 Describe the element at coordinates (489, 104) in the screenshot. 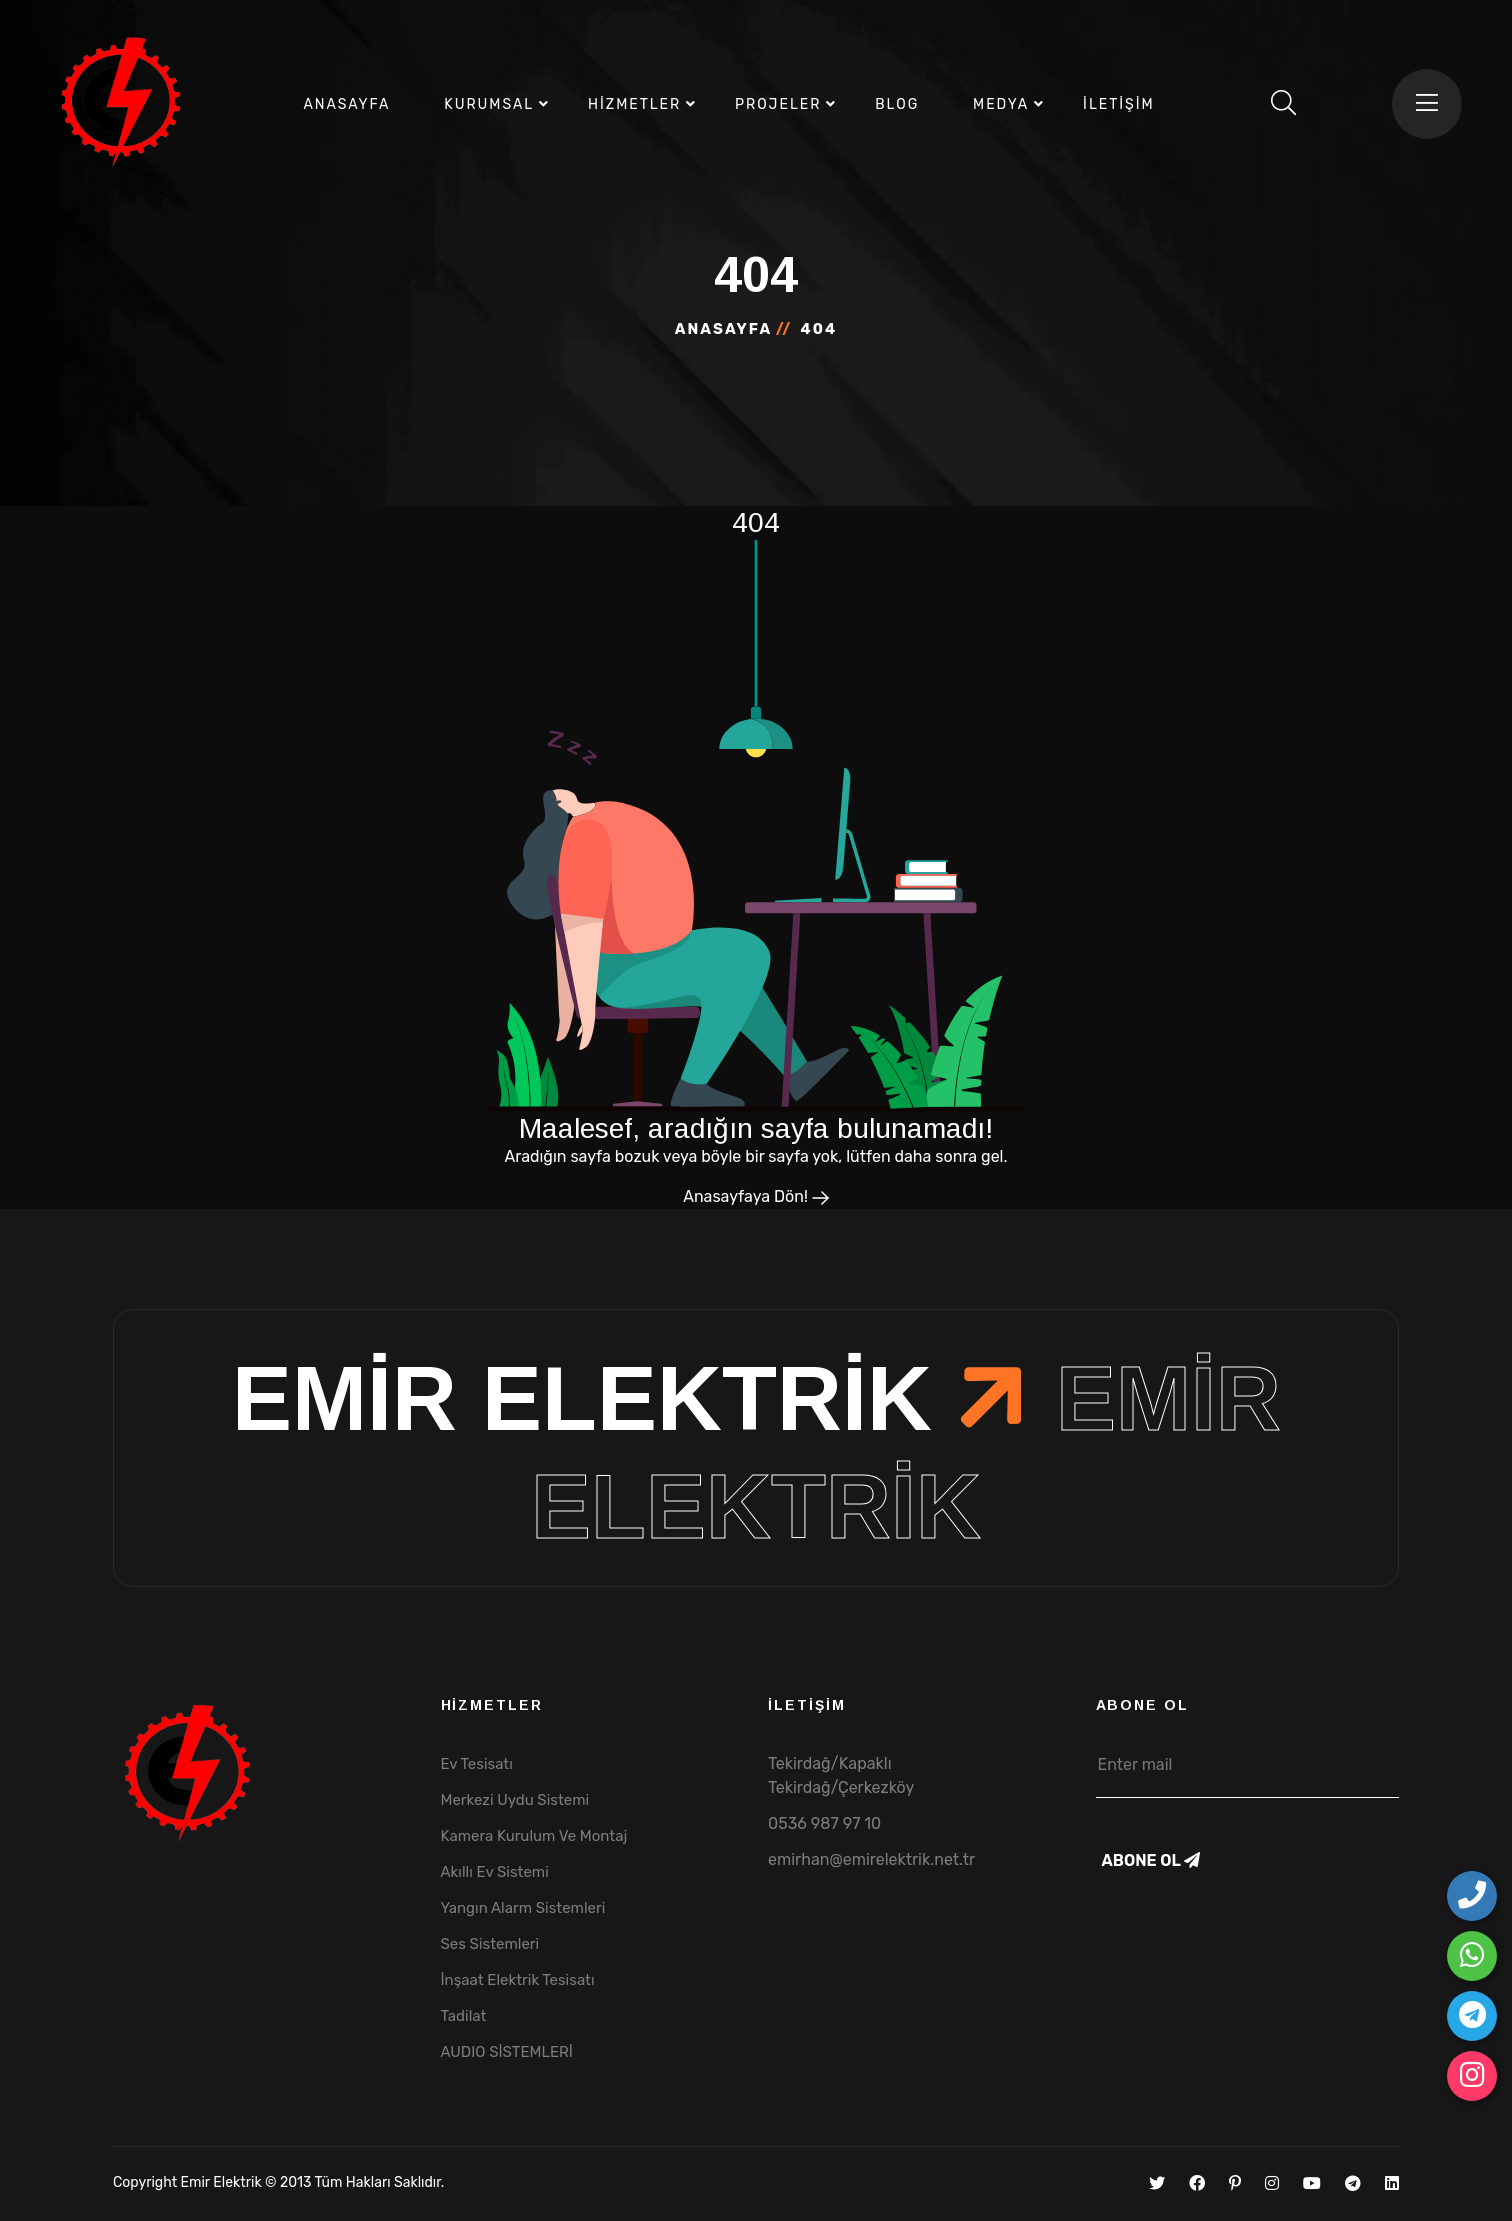

I see `Kurumsal` at that location.